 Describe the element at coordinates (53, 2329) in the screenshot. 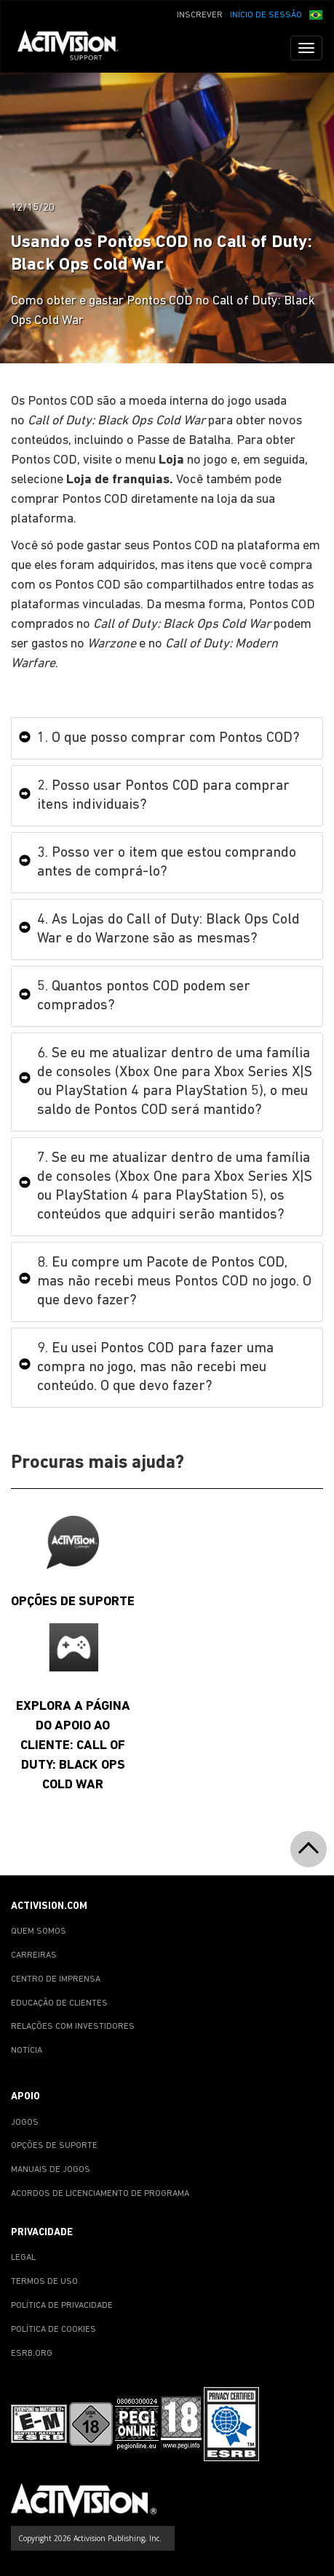

I see `POLÍTICA DE COOKIES` at that location.